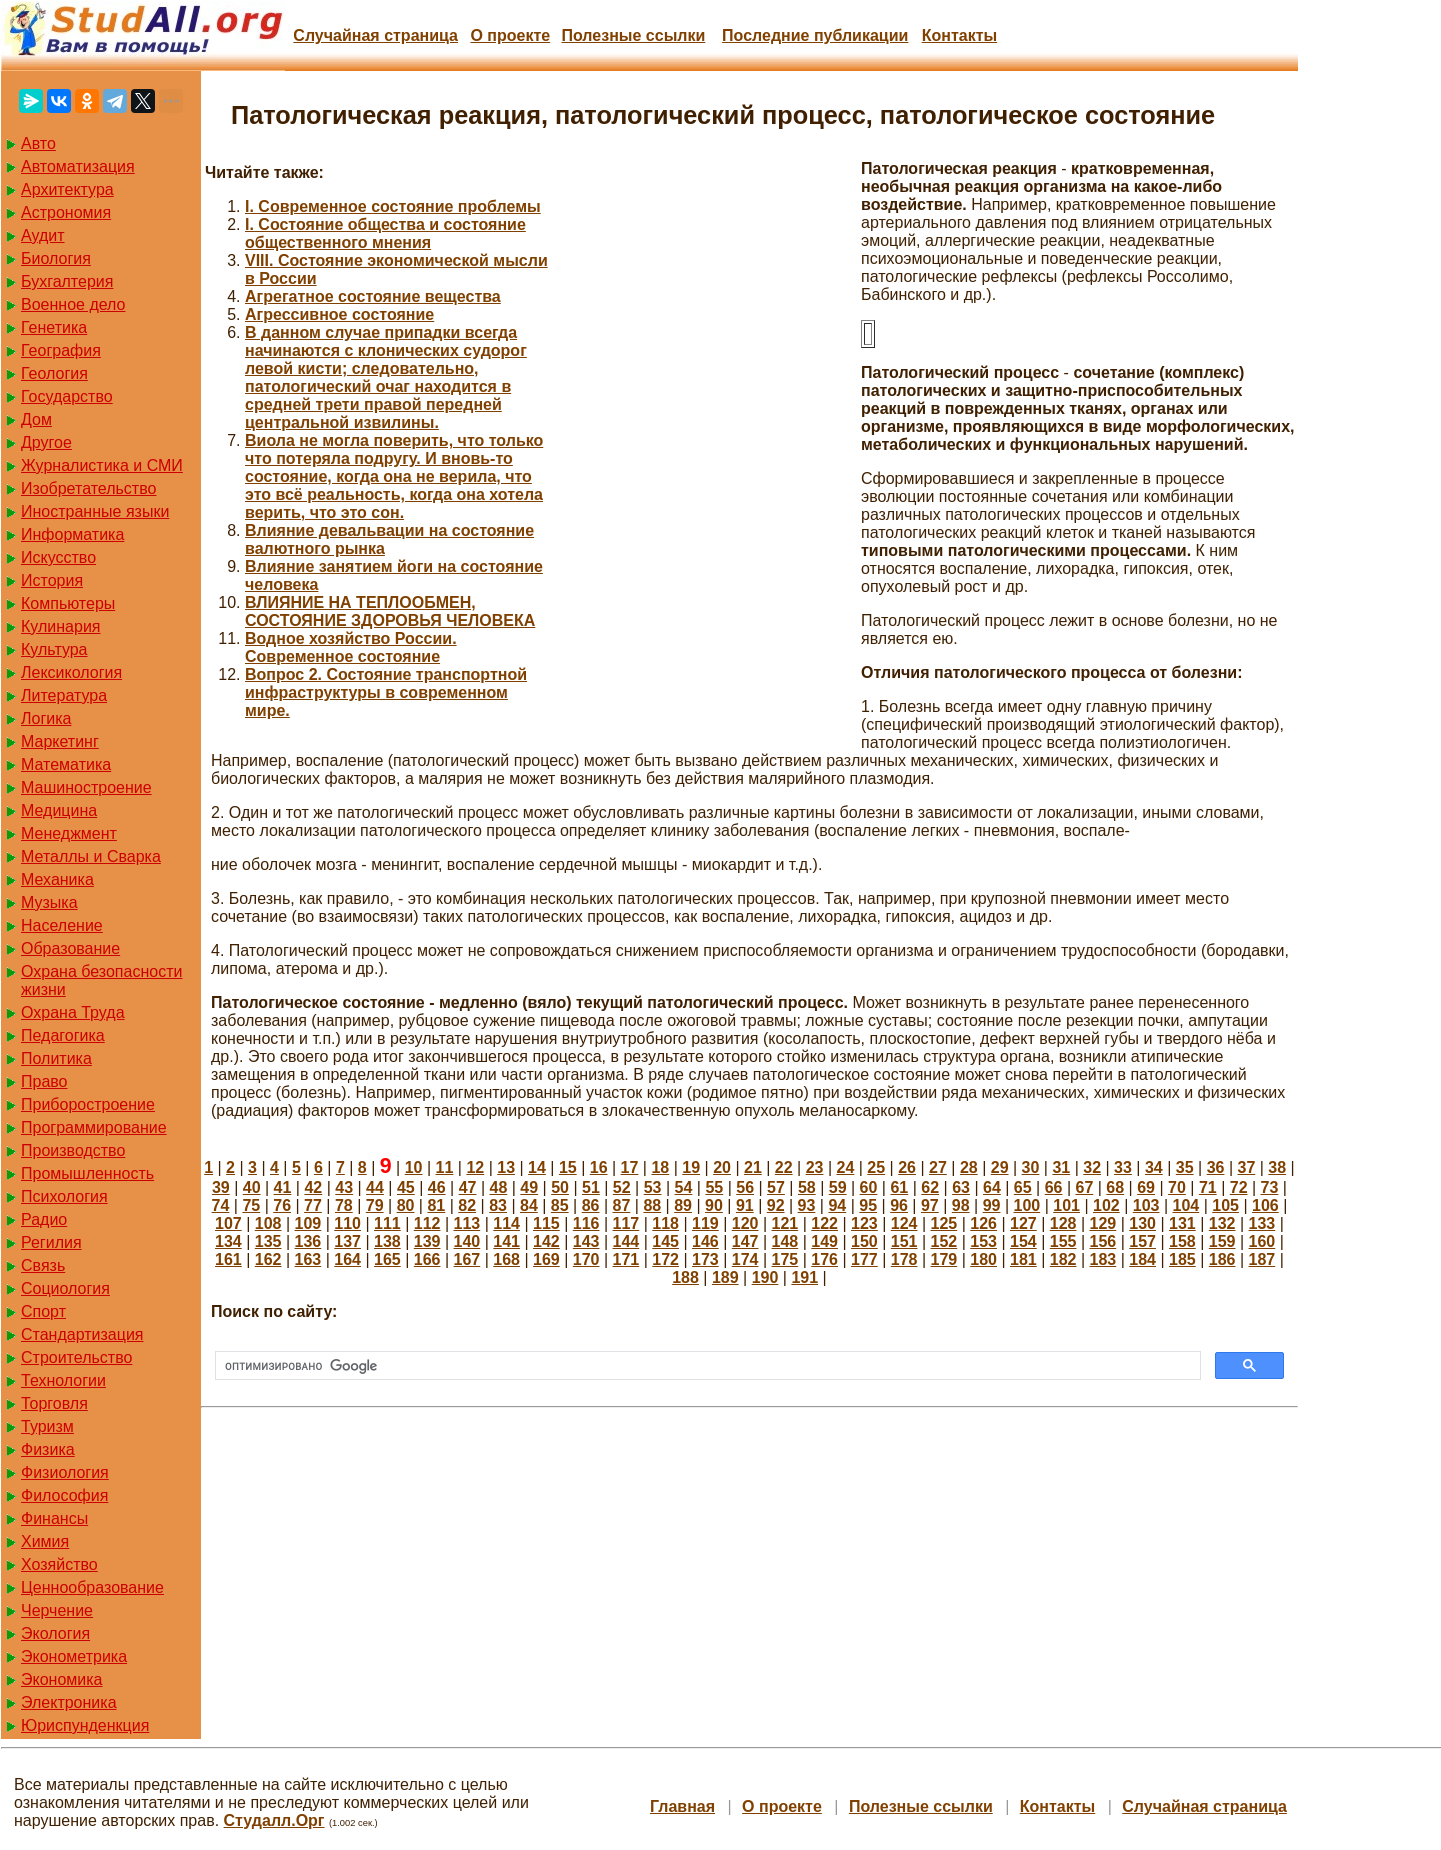 The width and height of the screenshot is (1441, 1850). What do you see at coordinates (944, 1223) in the screenshot?
I see `125` at bounding box center [944, 1223].